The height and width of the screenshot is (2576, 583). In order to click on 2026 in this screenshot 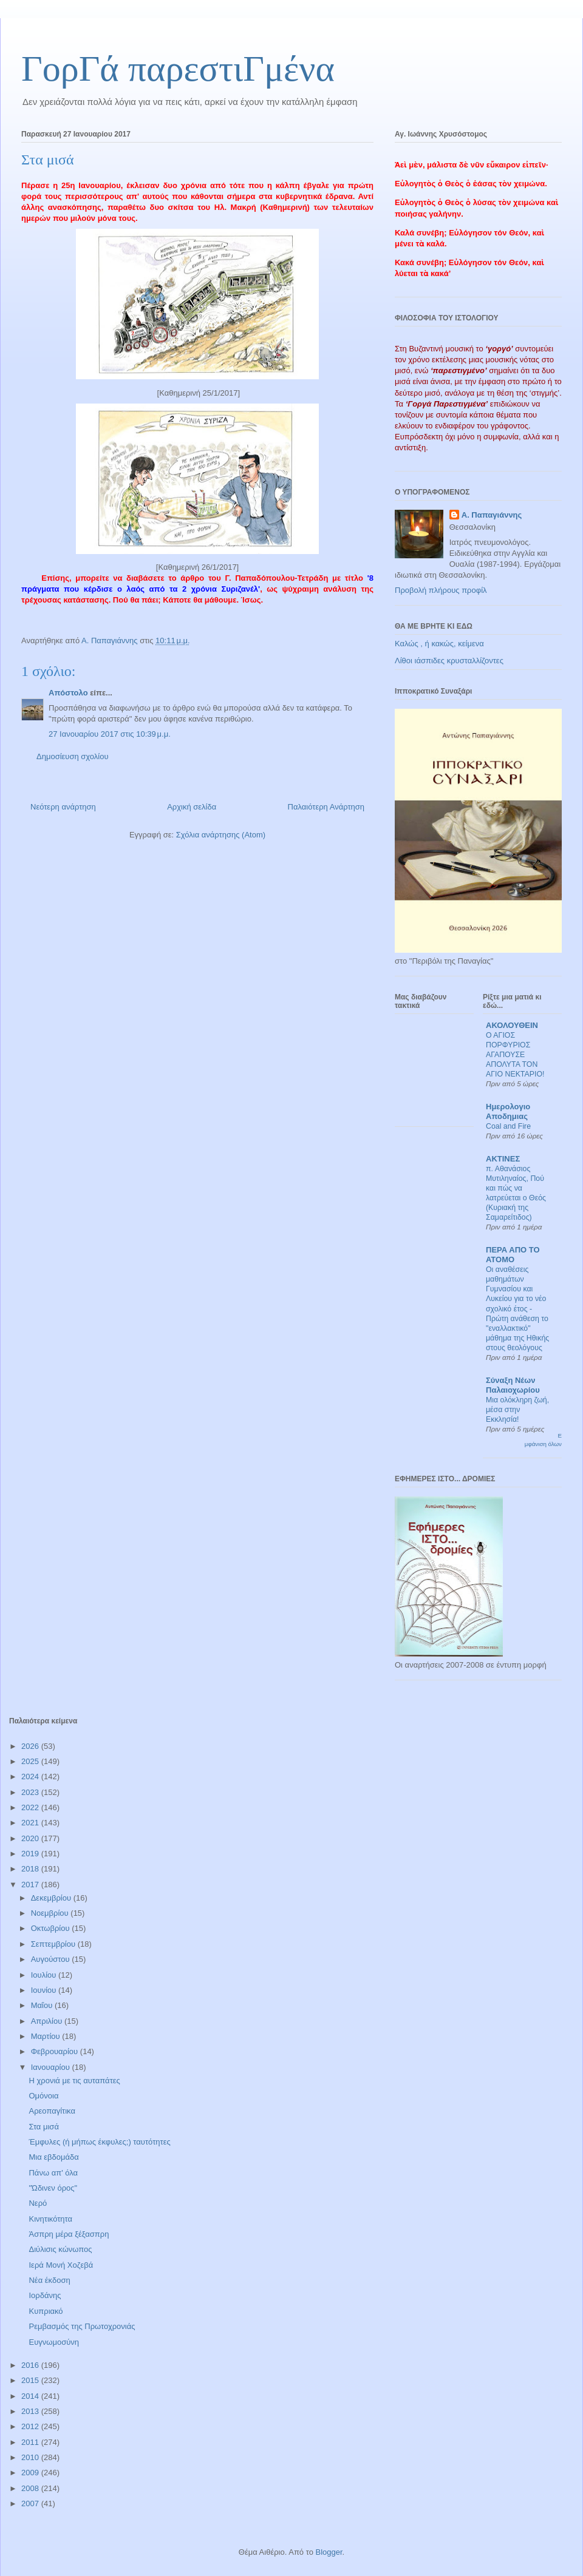, I will do `click(31, 1746)`.